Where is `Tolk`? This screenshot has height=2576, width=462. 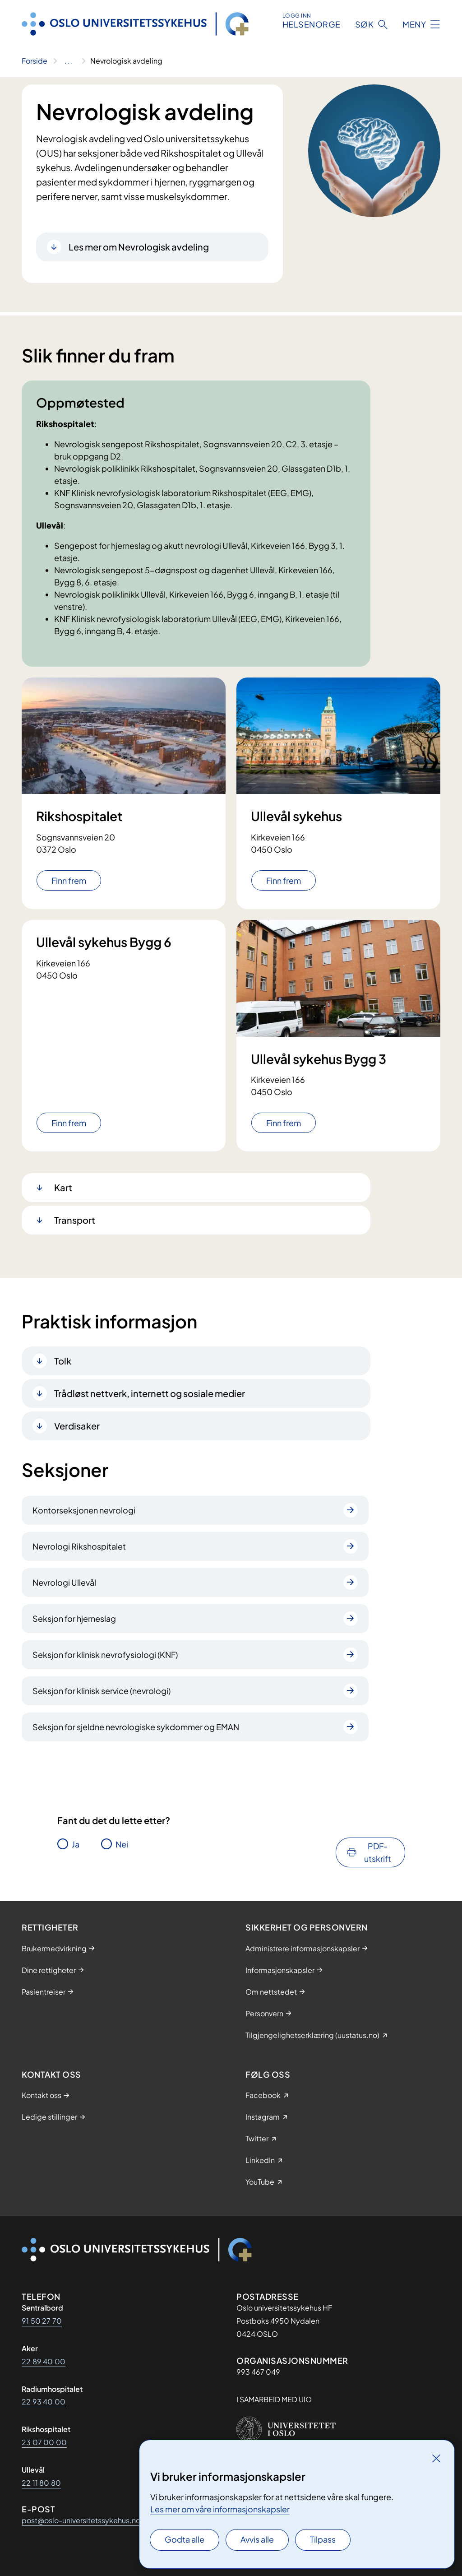
Tolk is located at coordinates (62, 1360).